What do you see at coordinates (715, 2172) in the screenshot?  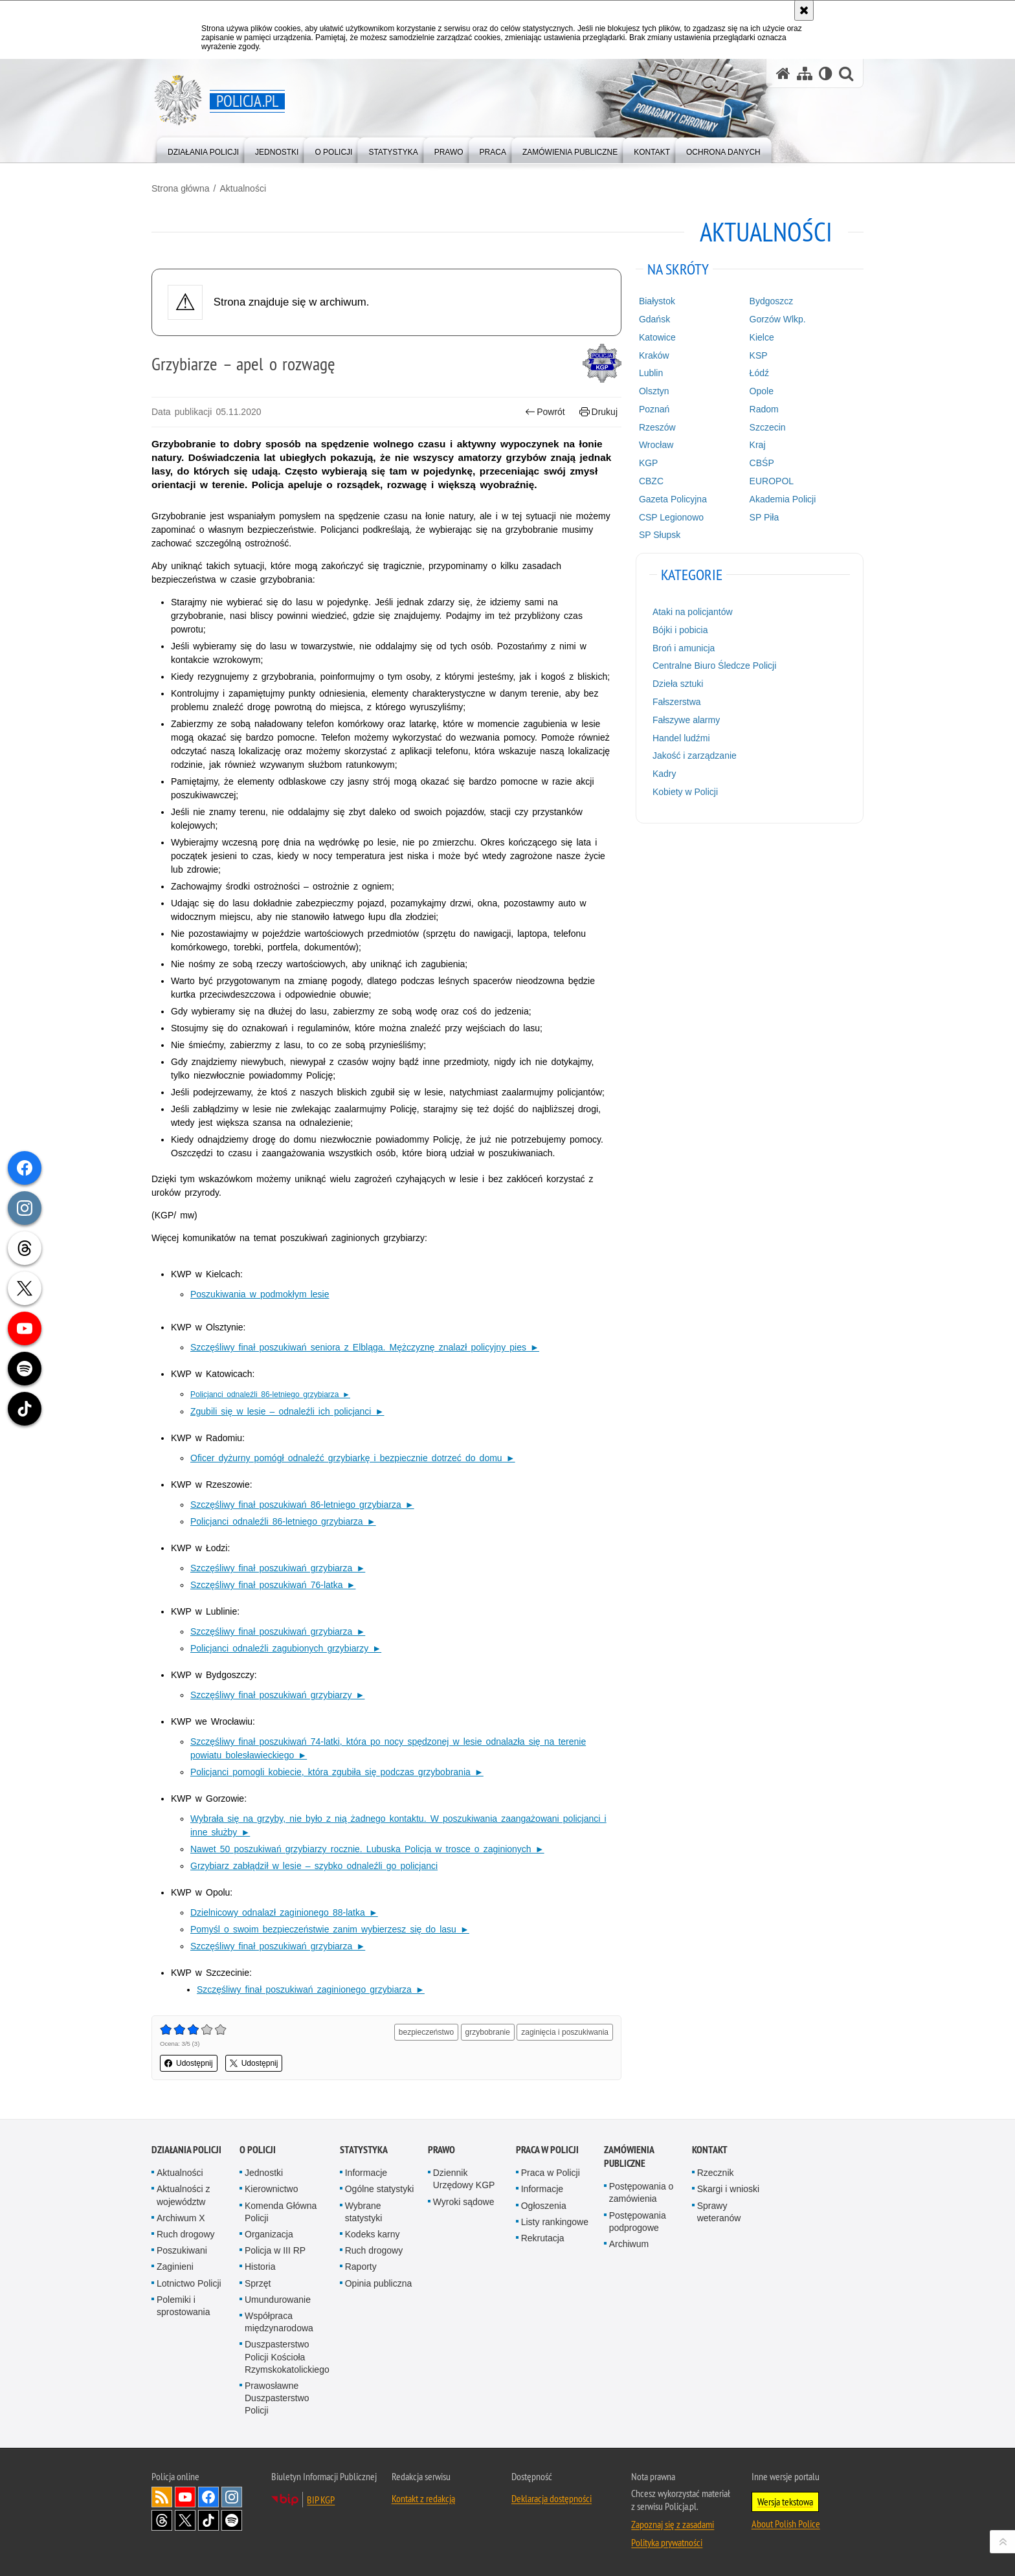 I see `Rzecznik` at bounding box center [715, 2172].